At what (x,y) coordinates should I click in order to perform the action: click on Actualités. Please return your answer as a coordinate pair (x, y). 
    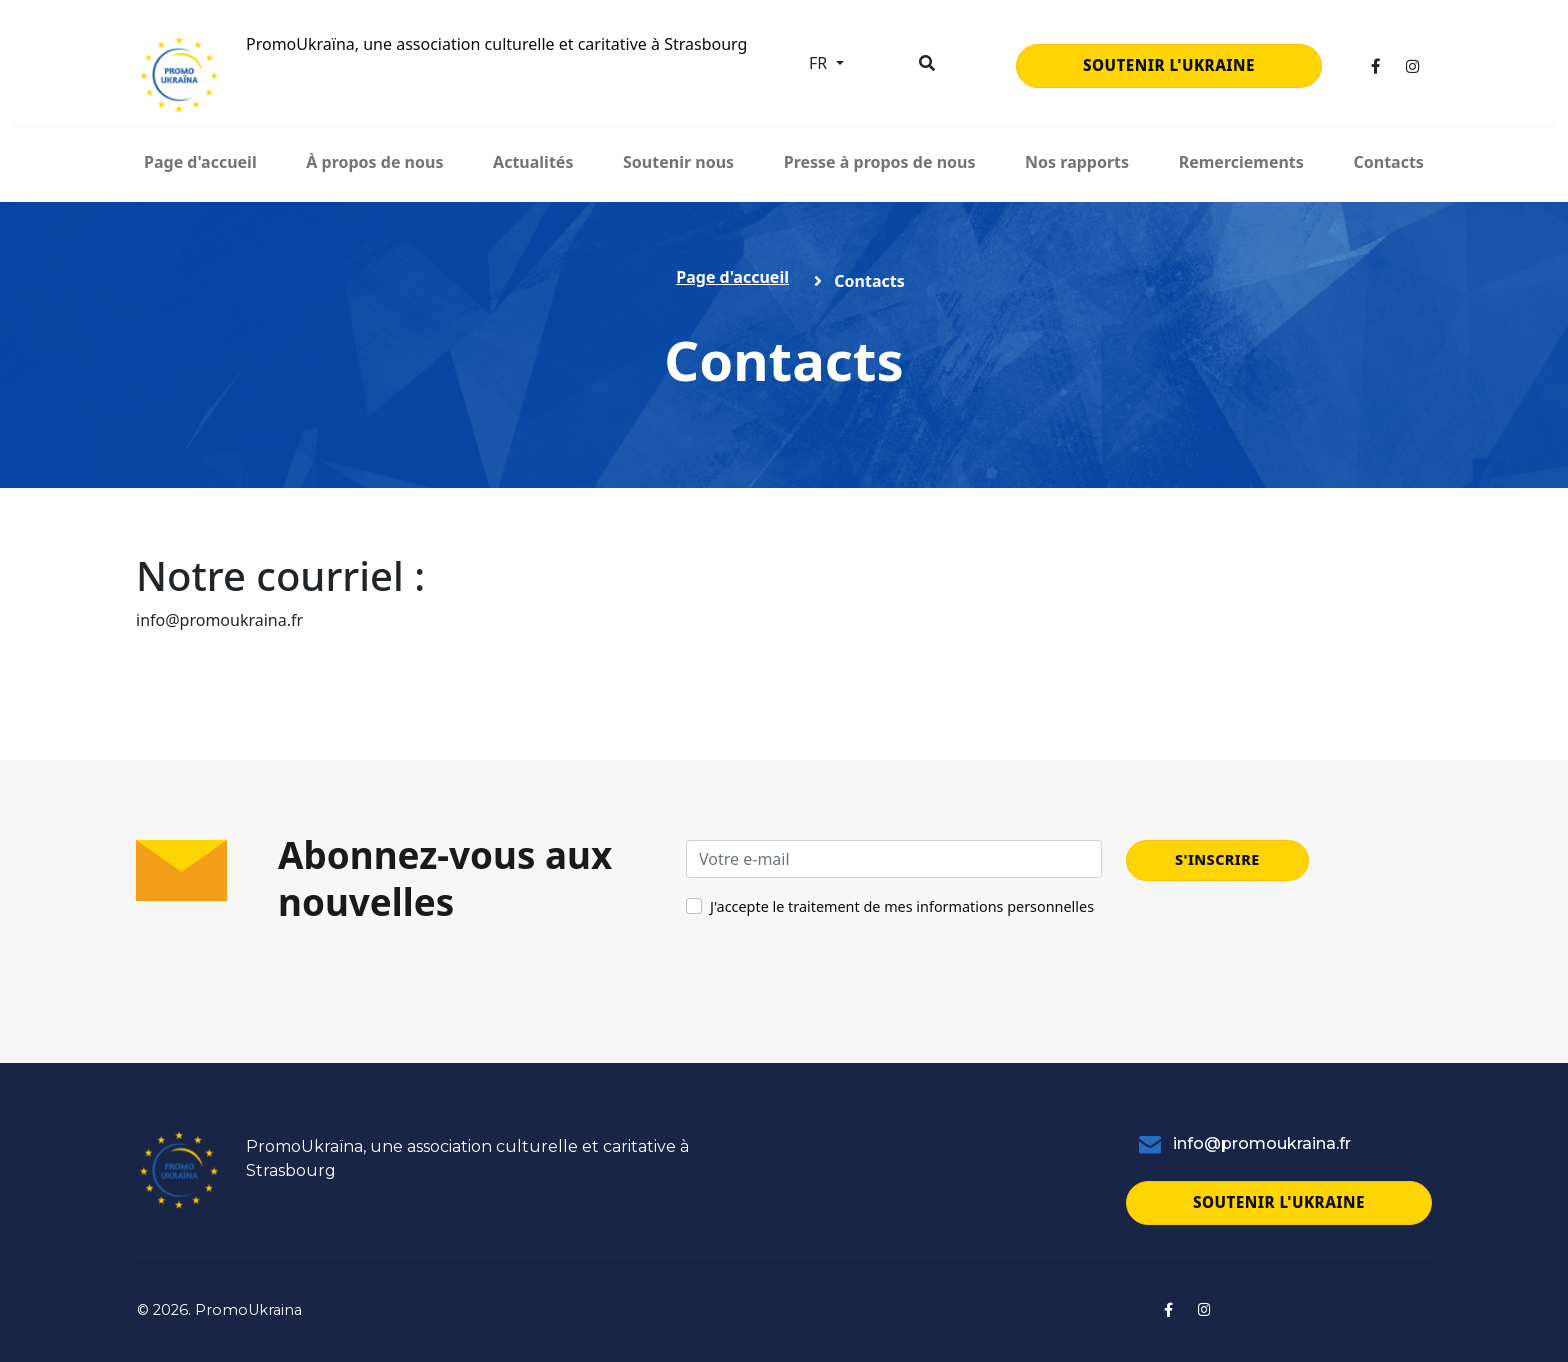
    Looking at the image, I should click on (533, 162).